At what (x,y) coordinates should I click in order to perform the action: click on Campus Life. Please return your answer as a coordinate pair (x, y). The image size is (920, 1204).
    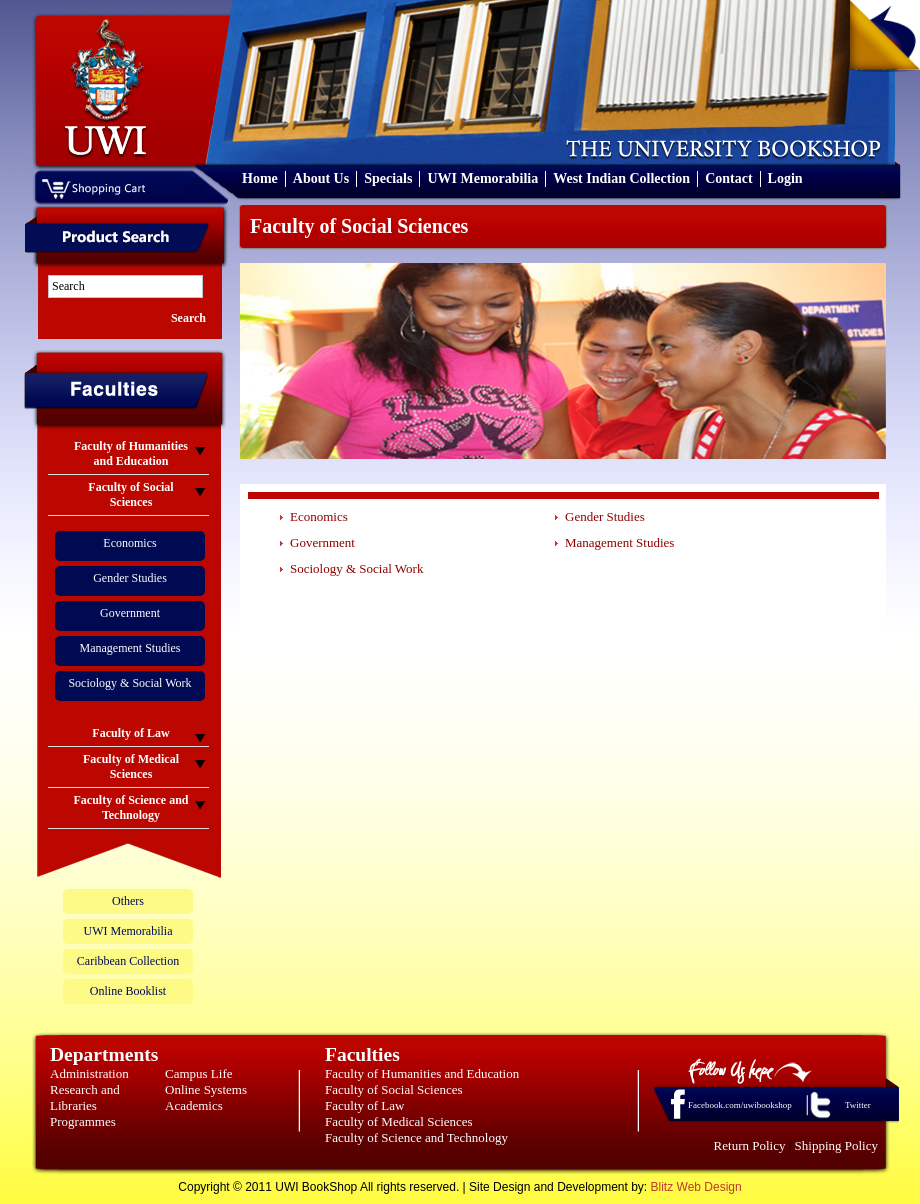
    Looking at the image, I should click on (199, 1073).